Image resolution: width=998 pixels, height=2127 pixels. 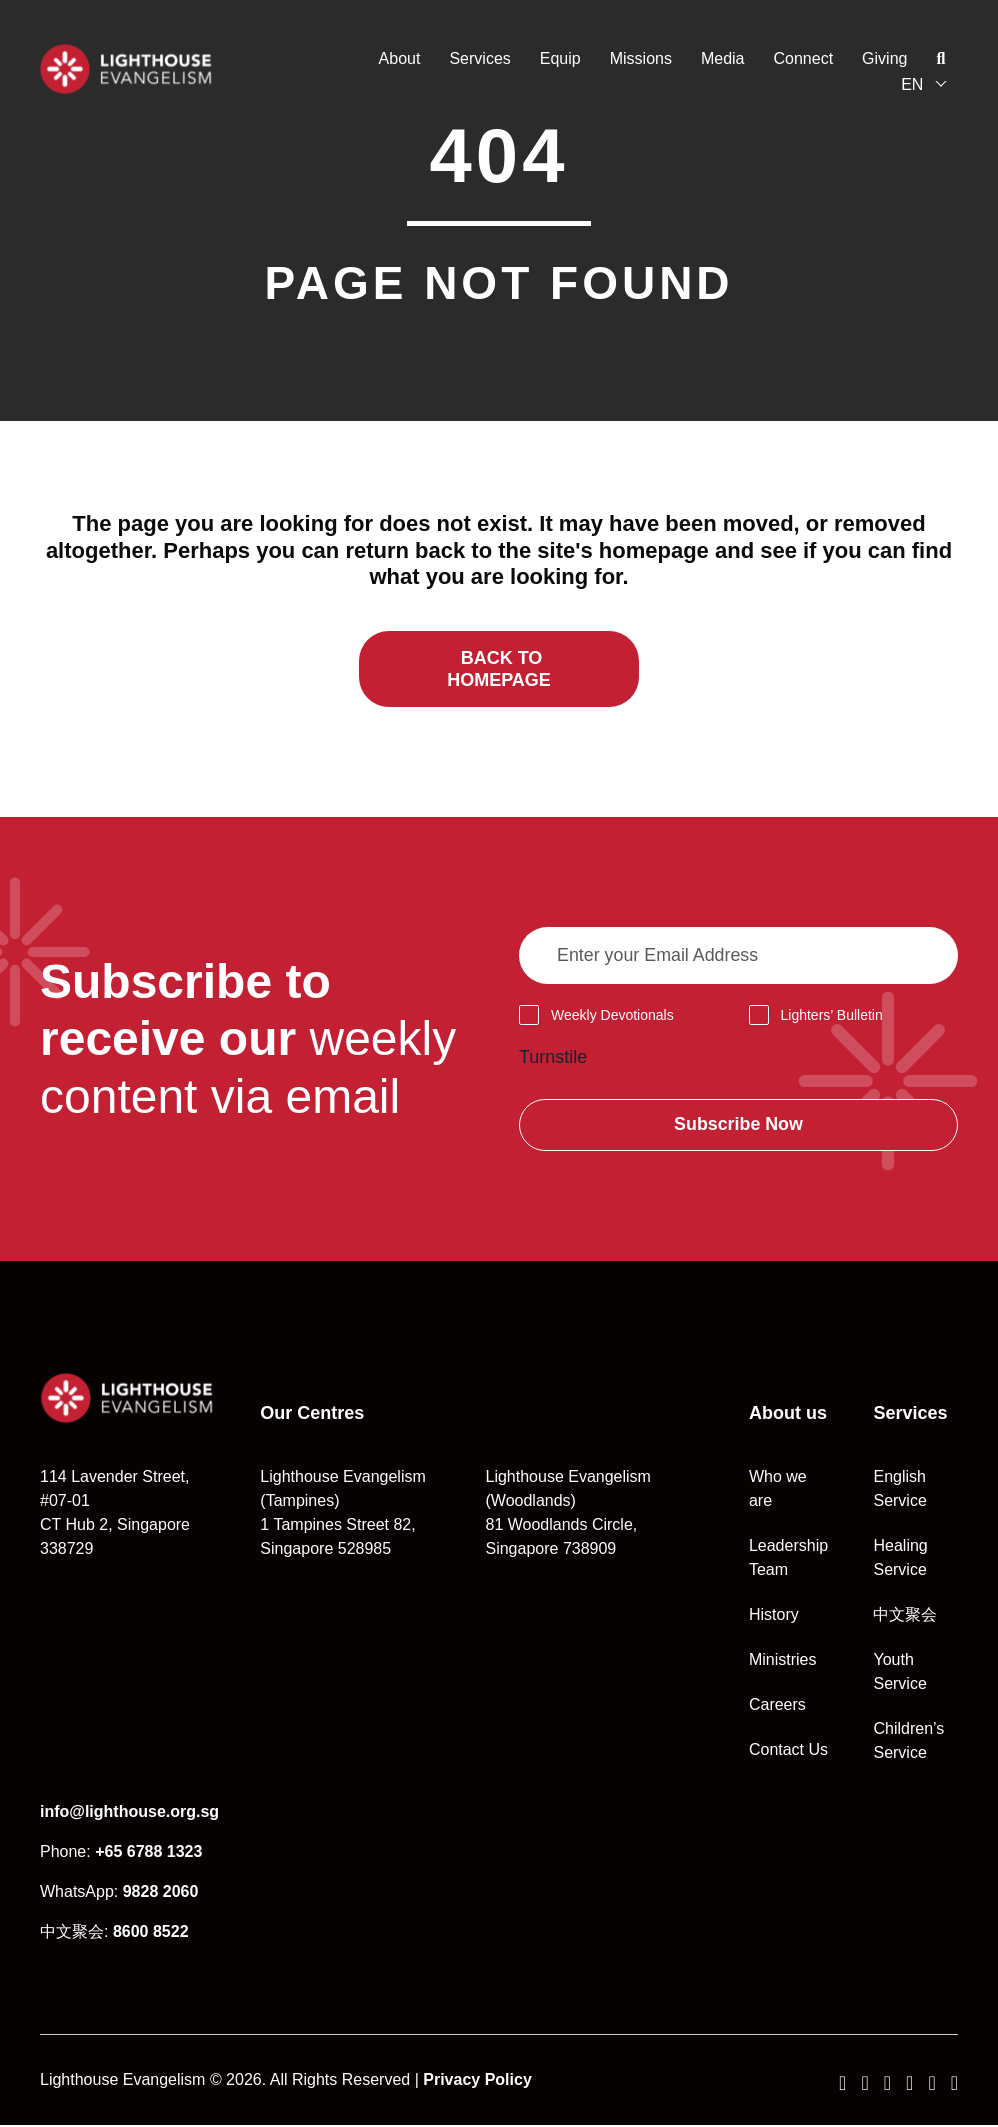 I want to click on info@lighthouse.org.sg, so click(x=129, y=1813).